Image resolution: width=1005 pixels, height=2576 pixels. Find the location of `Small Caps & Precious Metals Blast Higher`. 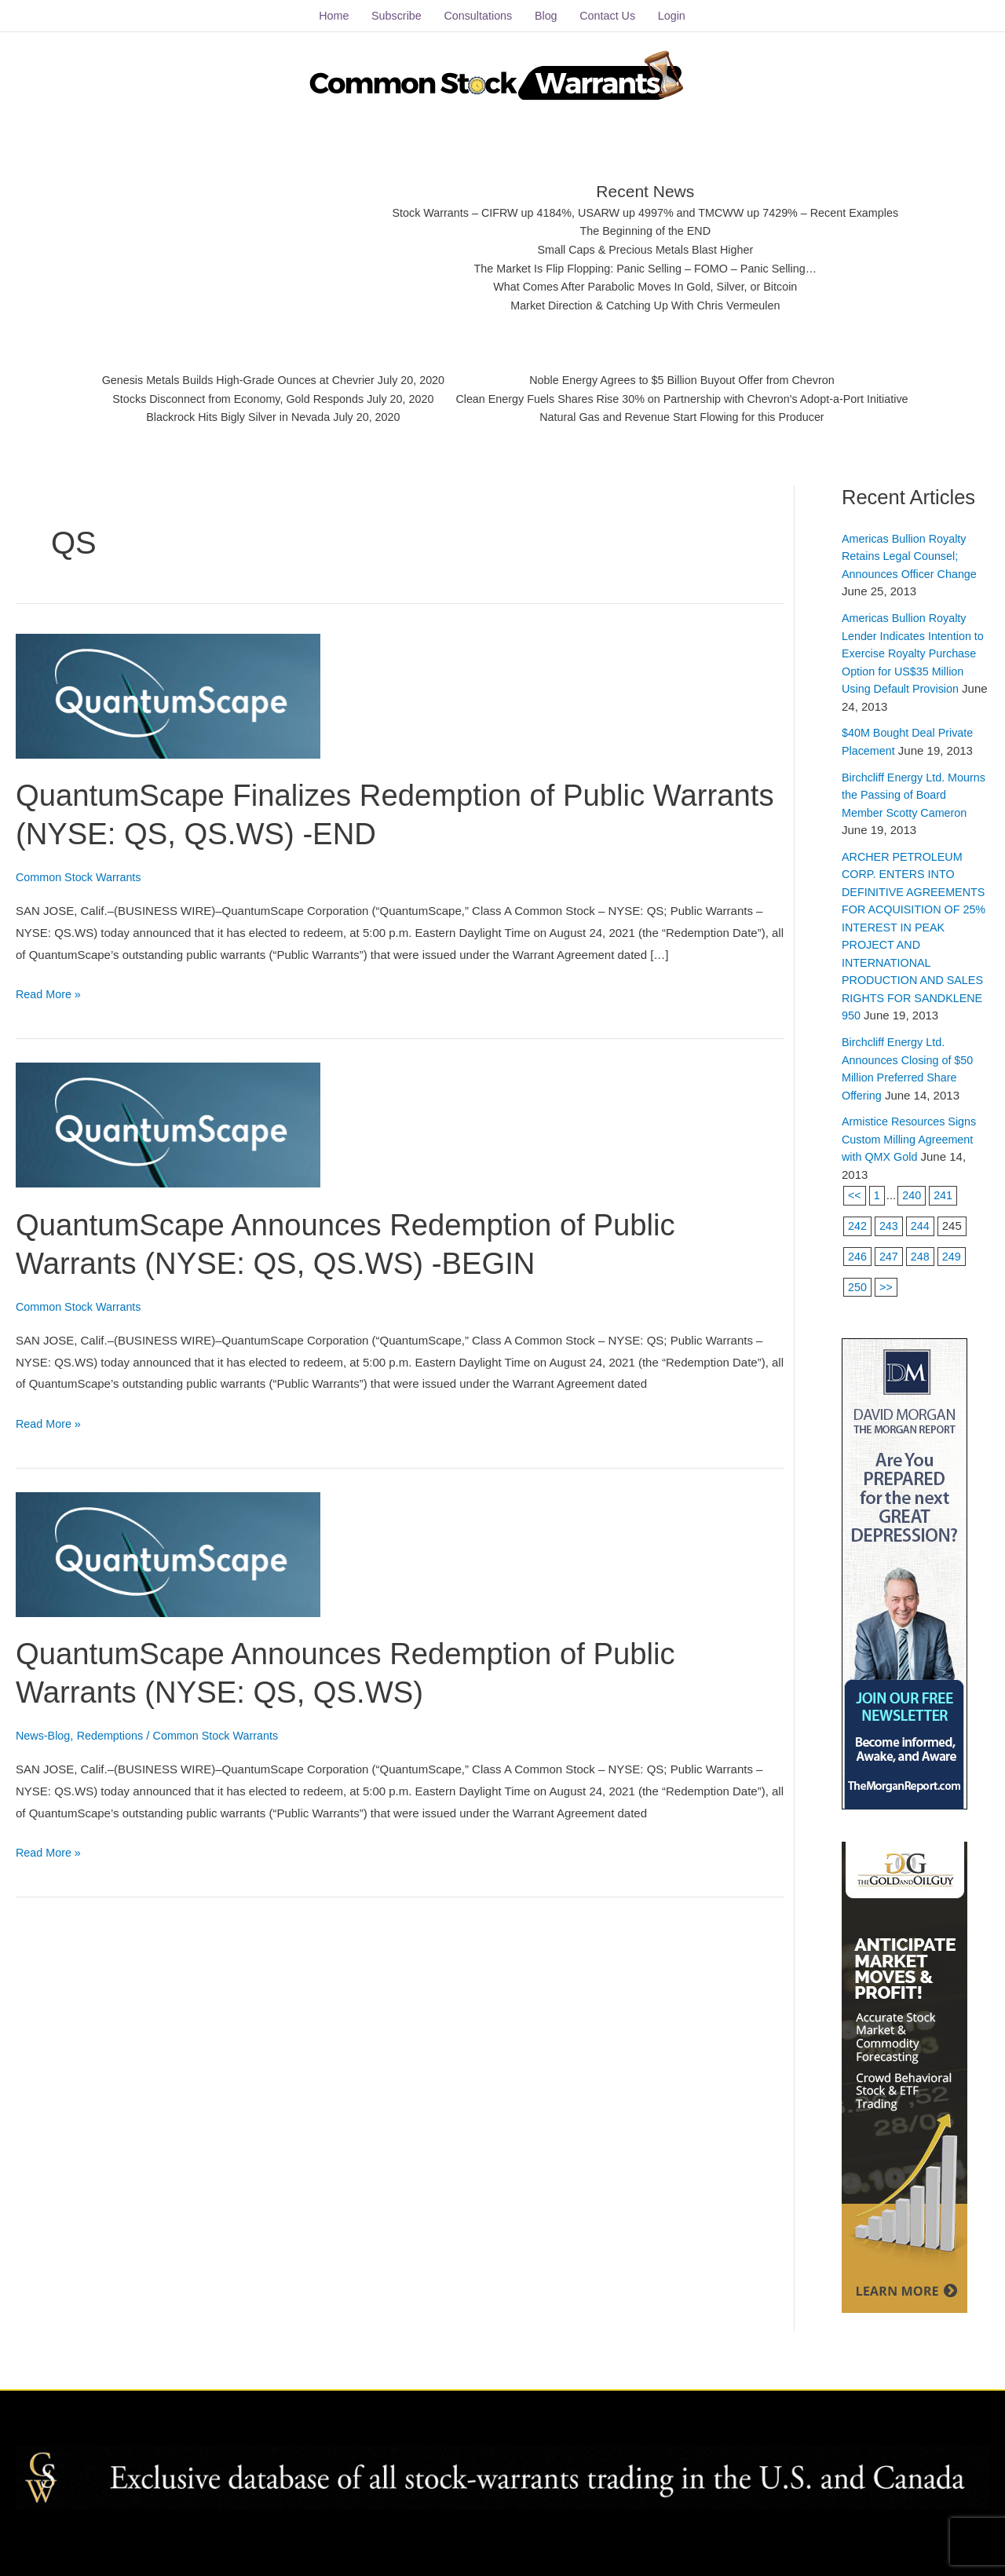

Small Caps & Precious Metals Blast Higher is located at coordinates (646, 244).